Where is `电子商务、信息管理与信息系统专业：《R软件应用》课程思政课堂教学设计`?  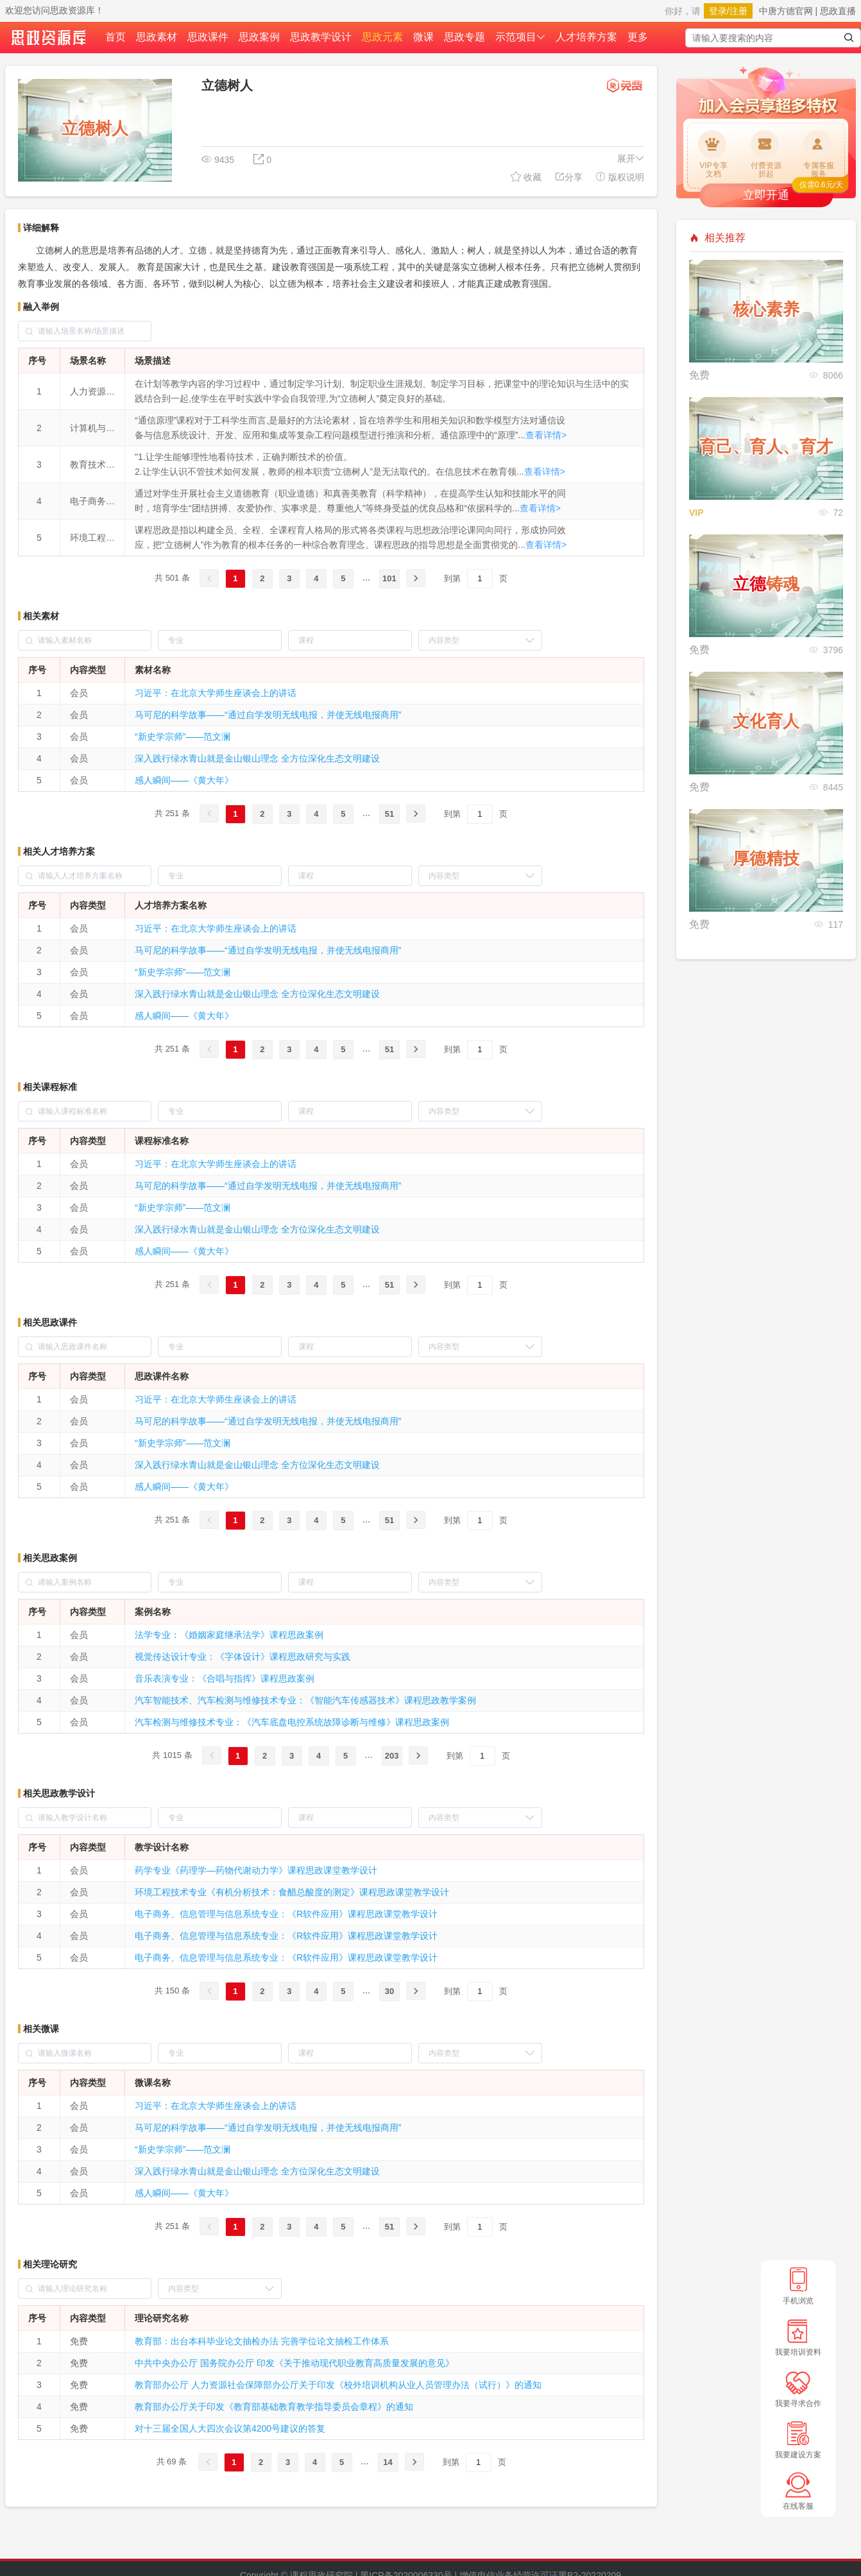
电子商务、信息管理与信息系统专业：《R软件应用》课程思政课堂教学设计 is located at coordinates (286, 1914).